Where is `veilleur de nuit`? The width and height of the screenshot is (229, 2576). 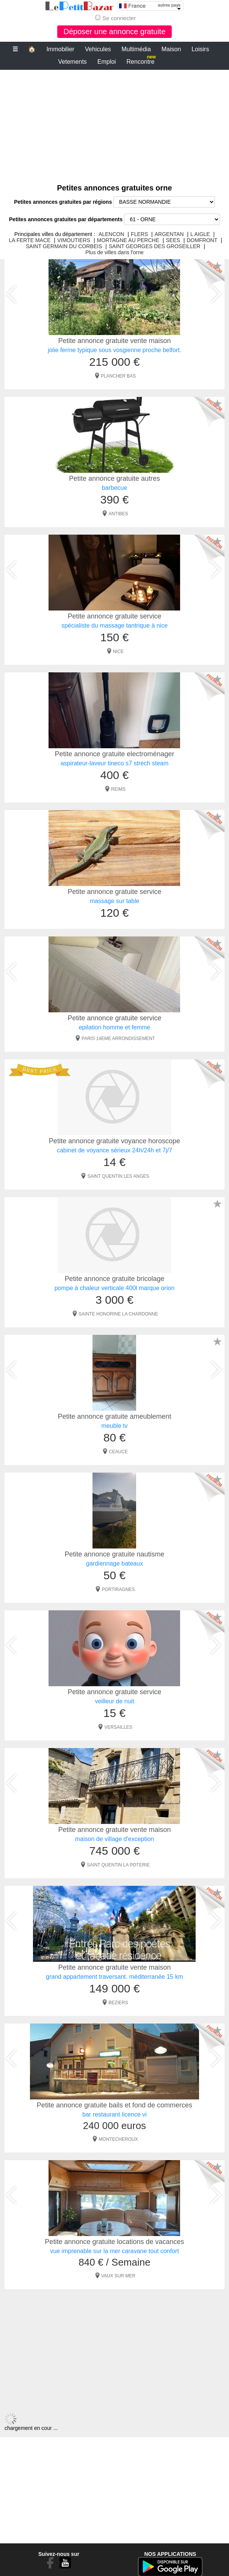
veilleur de nuit is located at coordinates (114, 1701).